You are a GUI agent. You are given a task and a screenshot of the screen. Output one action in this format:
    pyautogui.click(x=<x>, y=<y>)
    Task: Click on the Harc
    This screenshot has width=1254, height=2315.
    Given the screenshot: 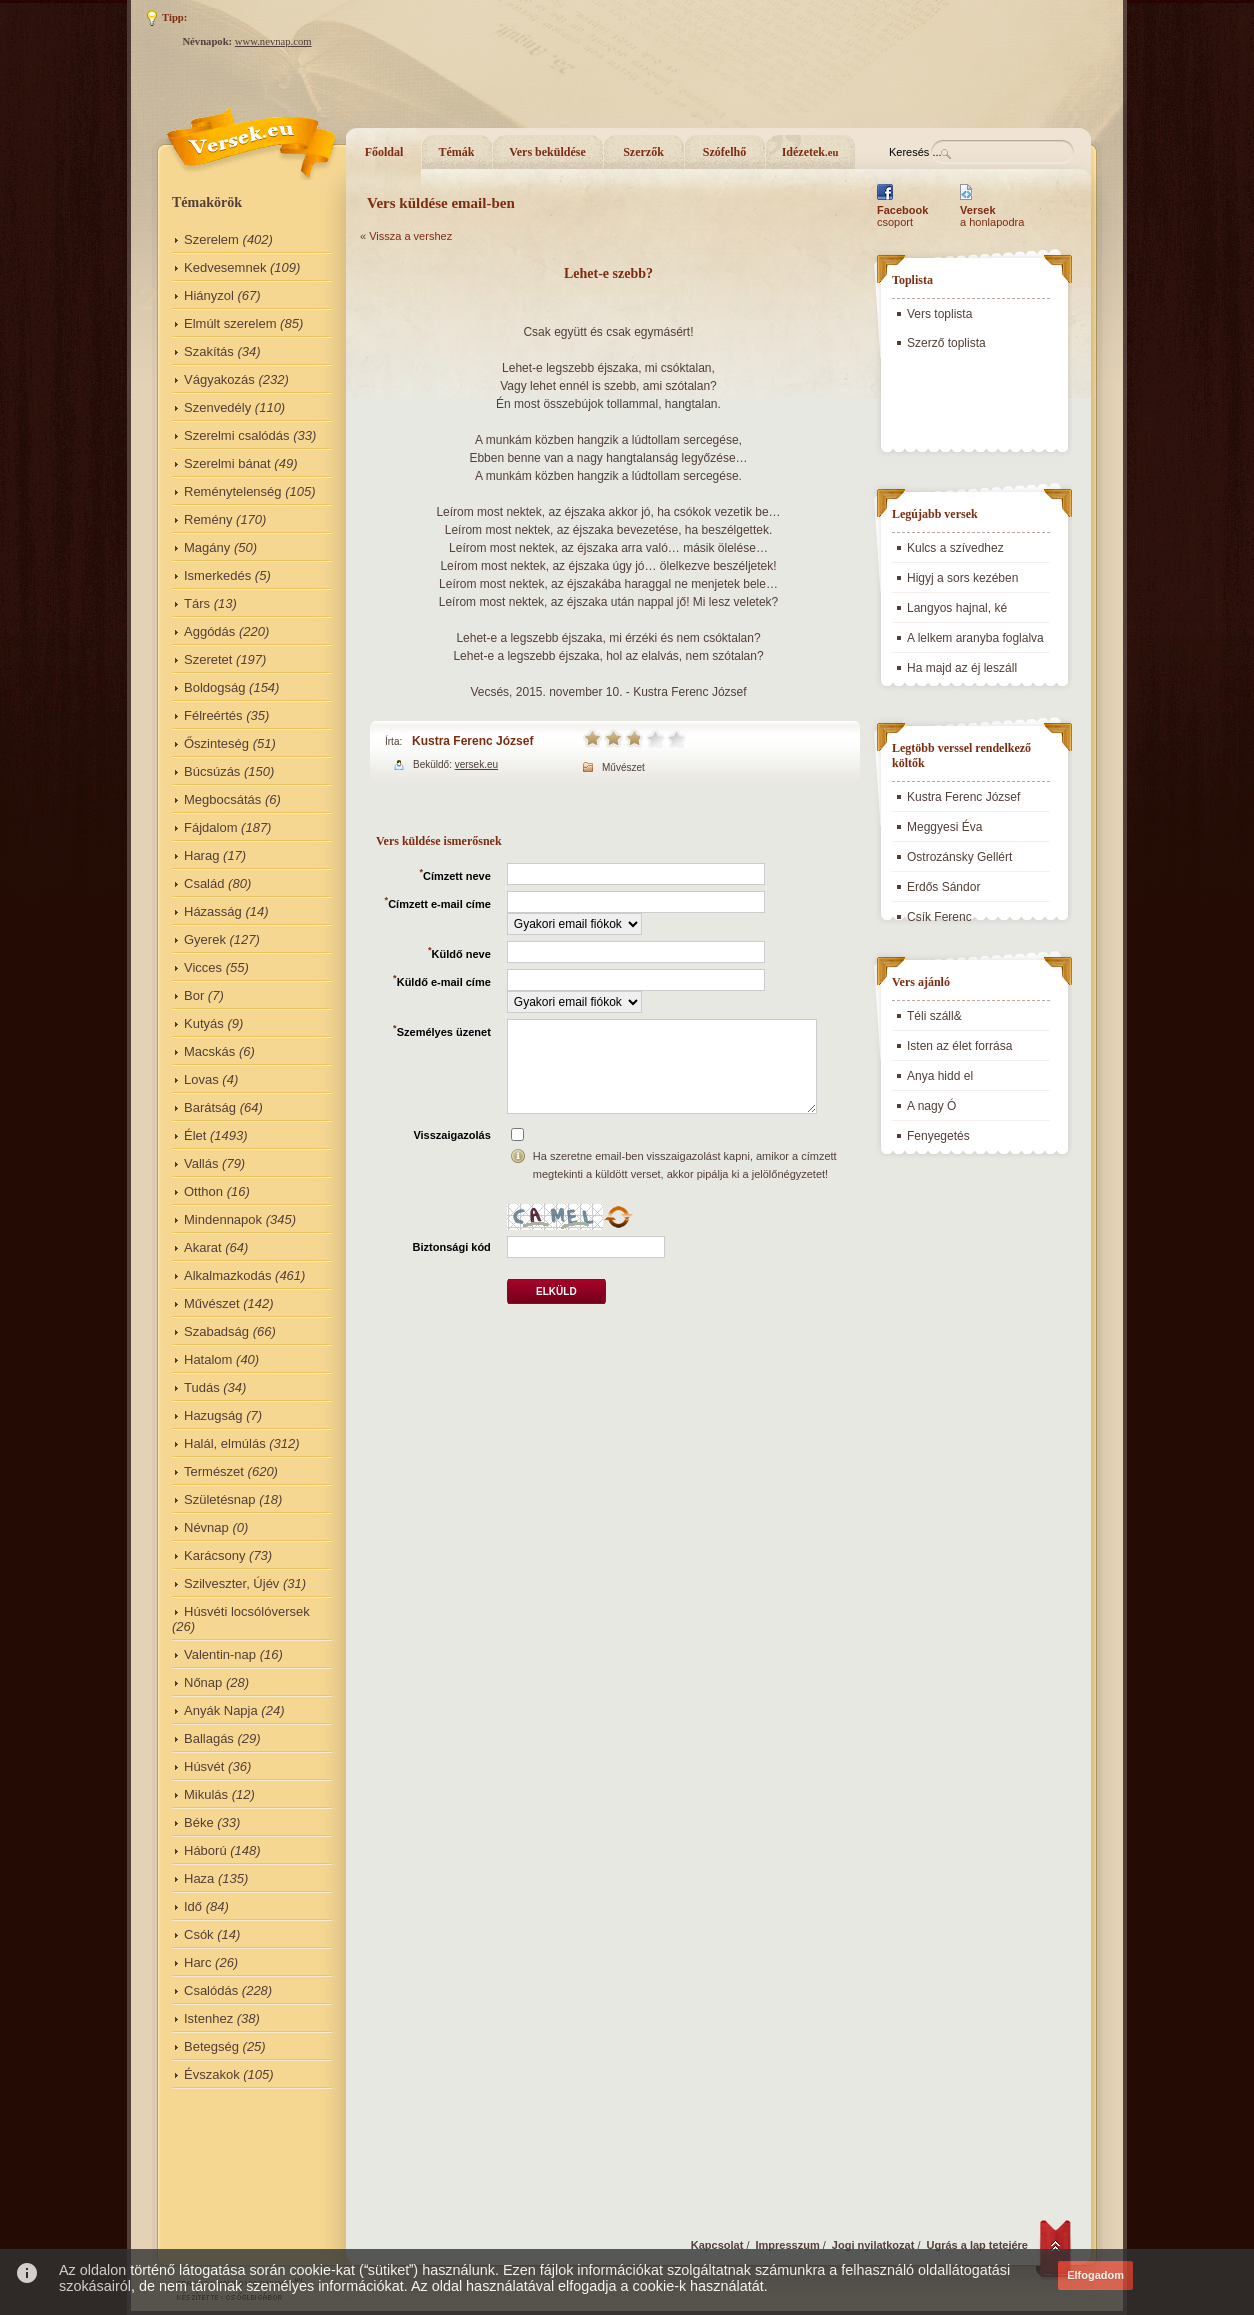 What is the action you would take?
    pyautogui.click(x=197, y=1962)
    